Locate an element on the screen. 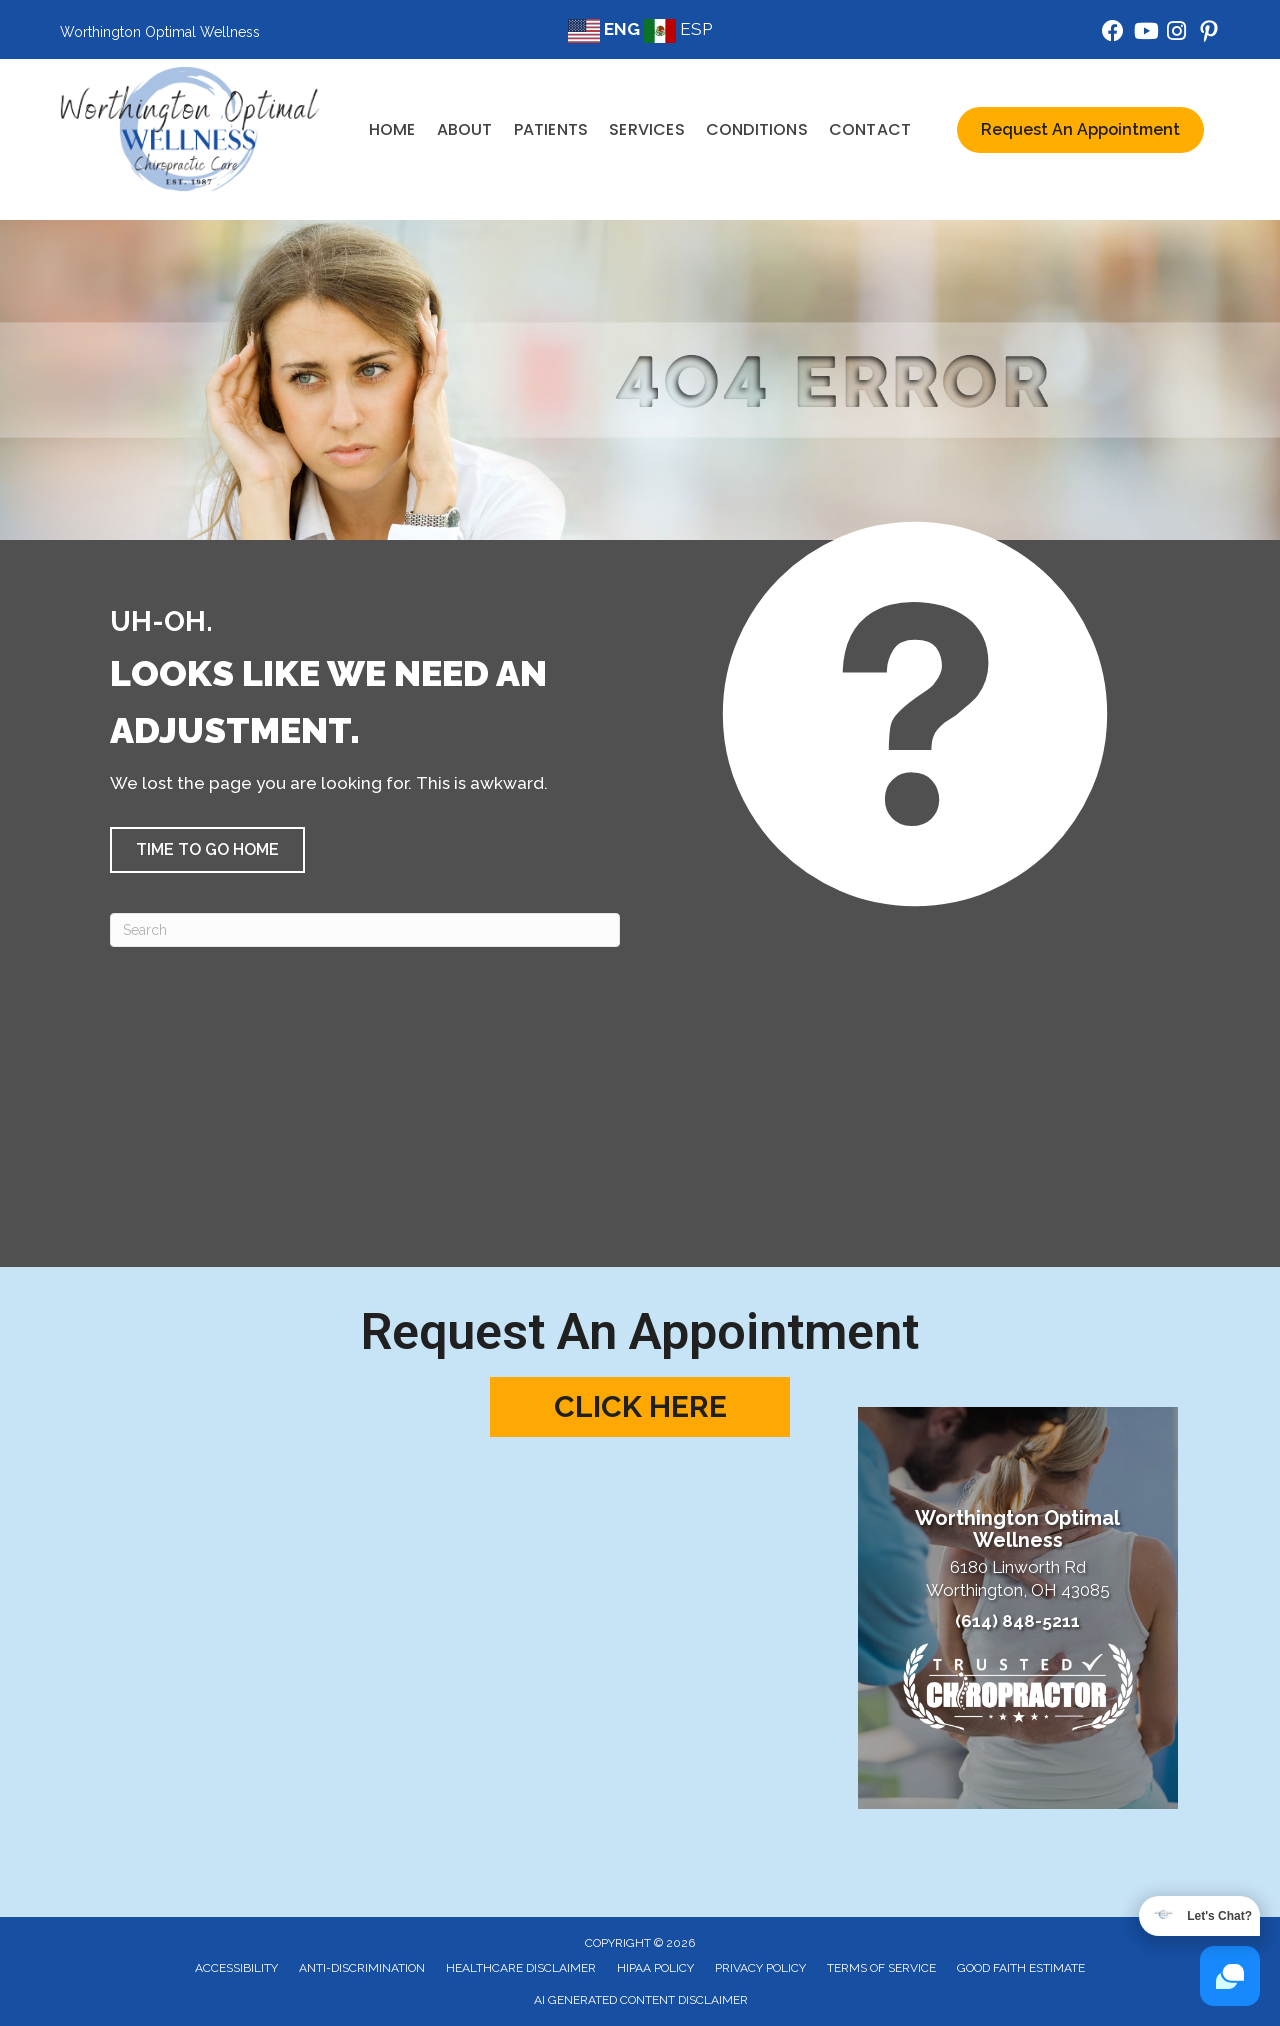 The image size is (1280, 2026). Contact is located at coordinates (870, 129).